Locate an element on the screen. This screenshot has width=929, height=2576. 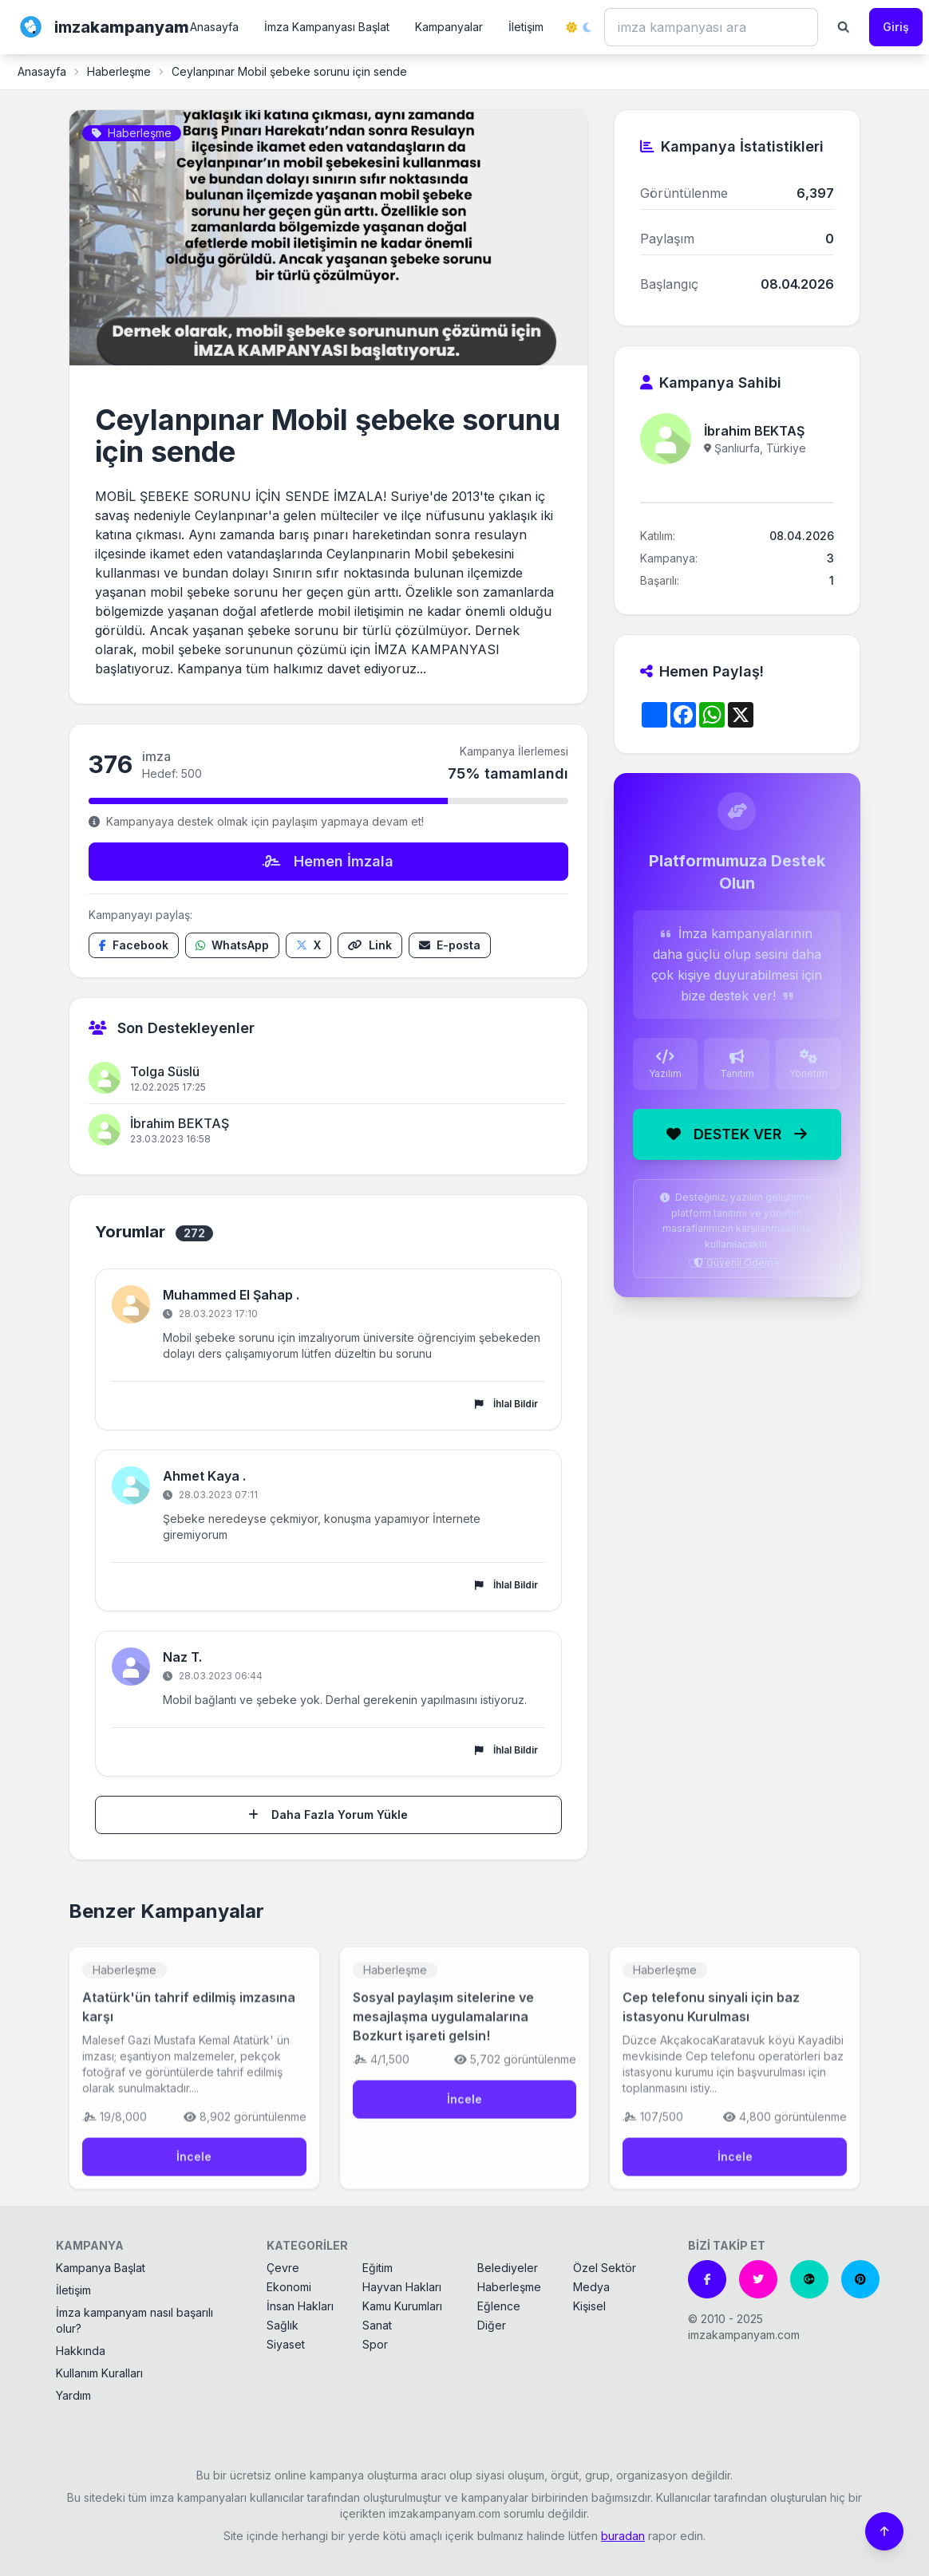
Hakkında is located at coordinates (80, 2350).